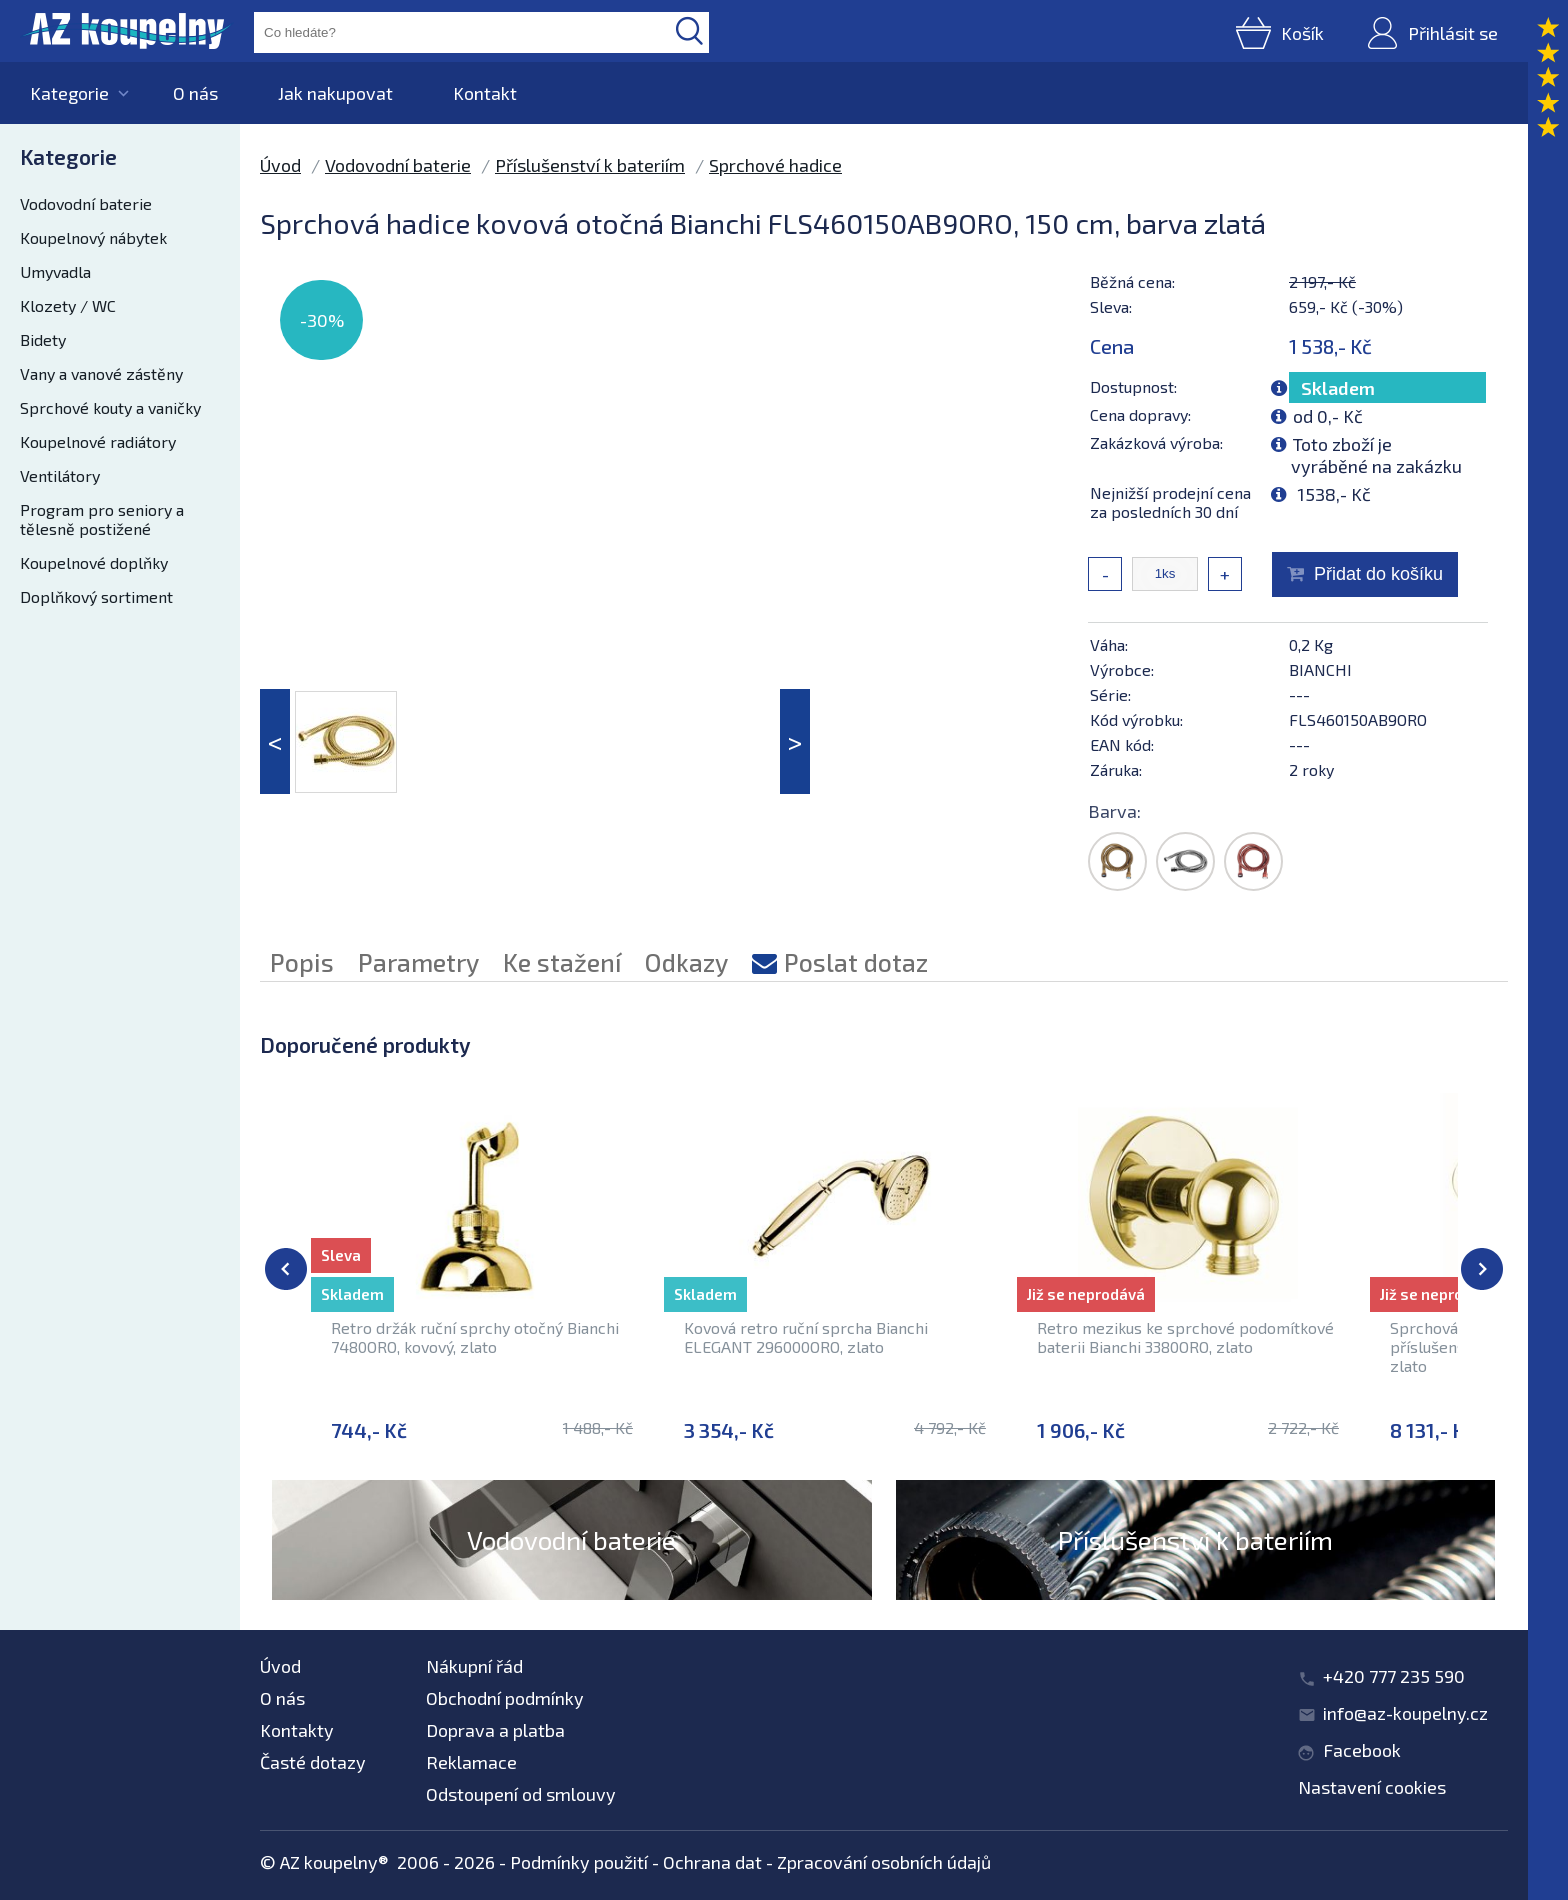 The image size is (1568, 1900). Describe the element at coordinates (471, 1762) in the screenshot. I see `Reklamace` at that location.